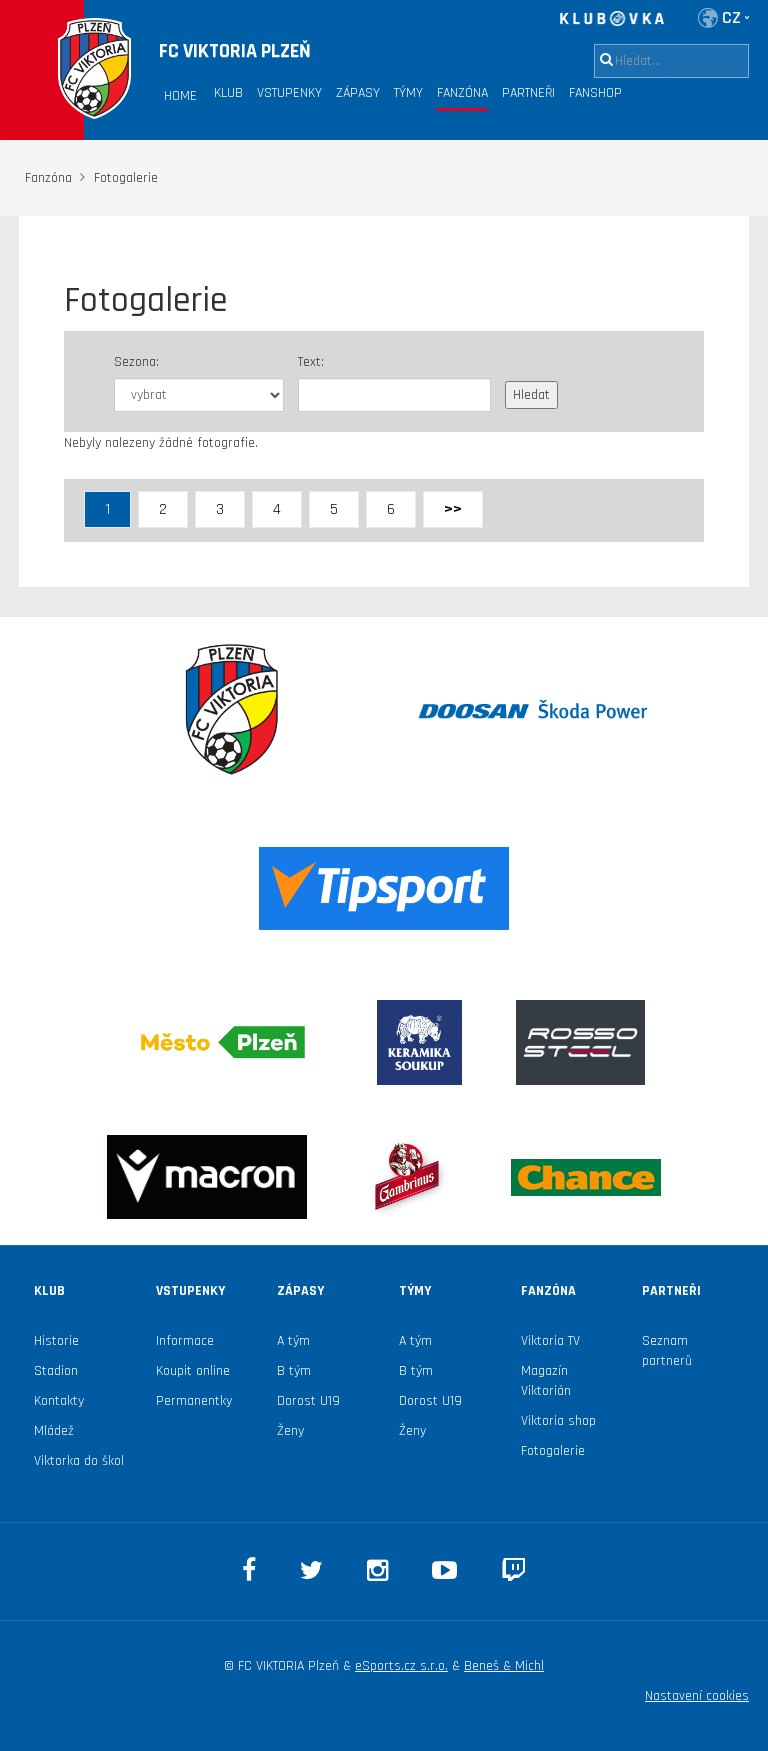 This screenshot has height=1751, width=768. What do you see at coordinates (290, 1431) in the screenshot?
I see `Ženy` at bounding box center [290, 1431].